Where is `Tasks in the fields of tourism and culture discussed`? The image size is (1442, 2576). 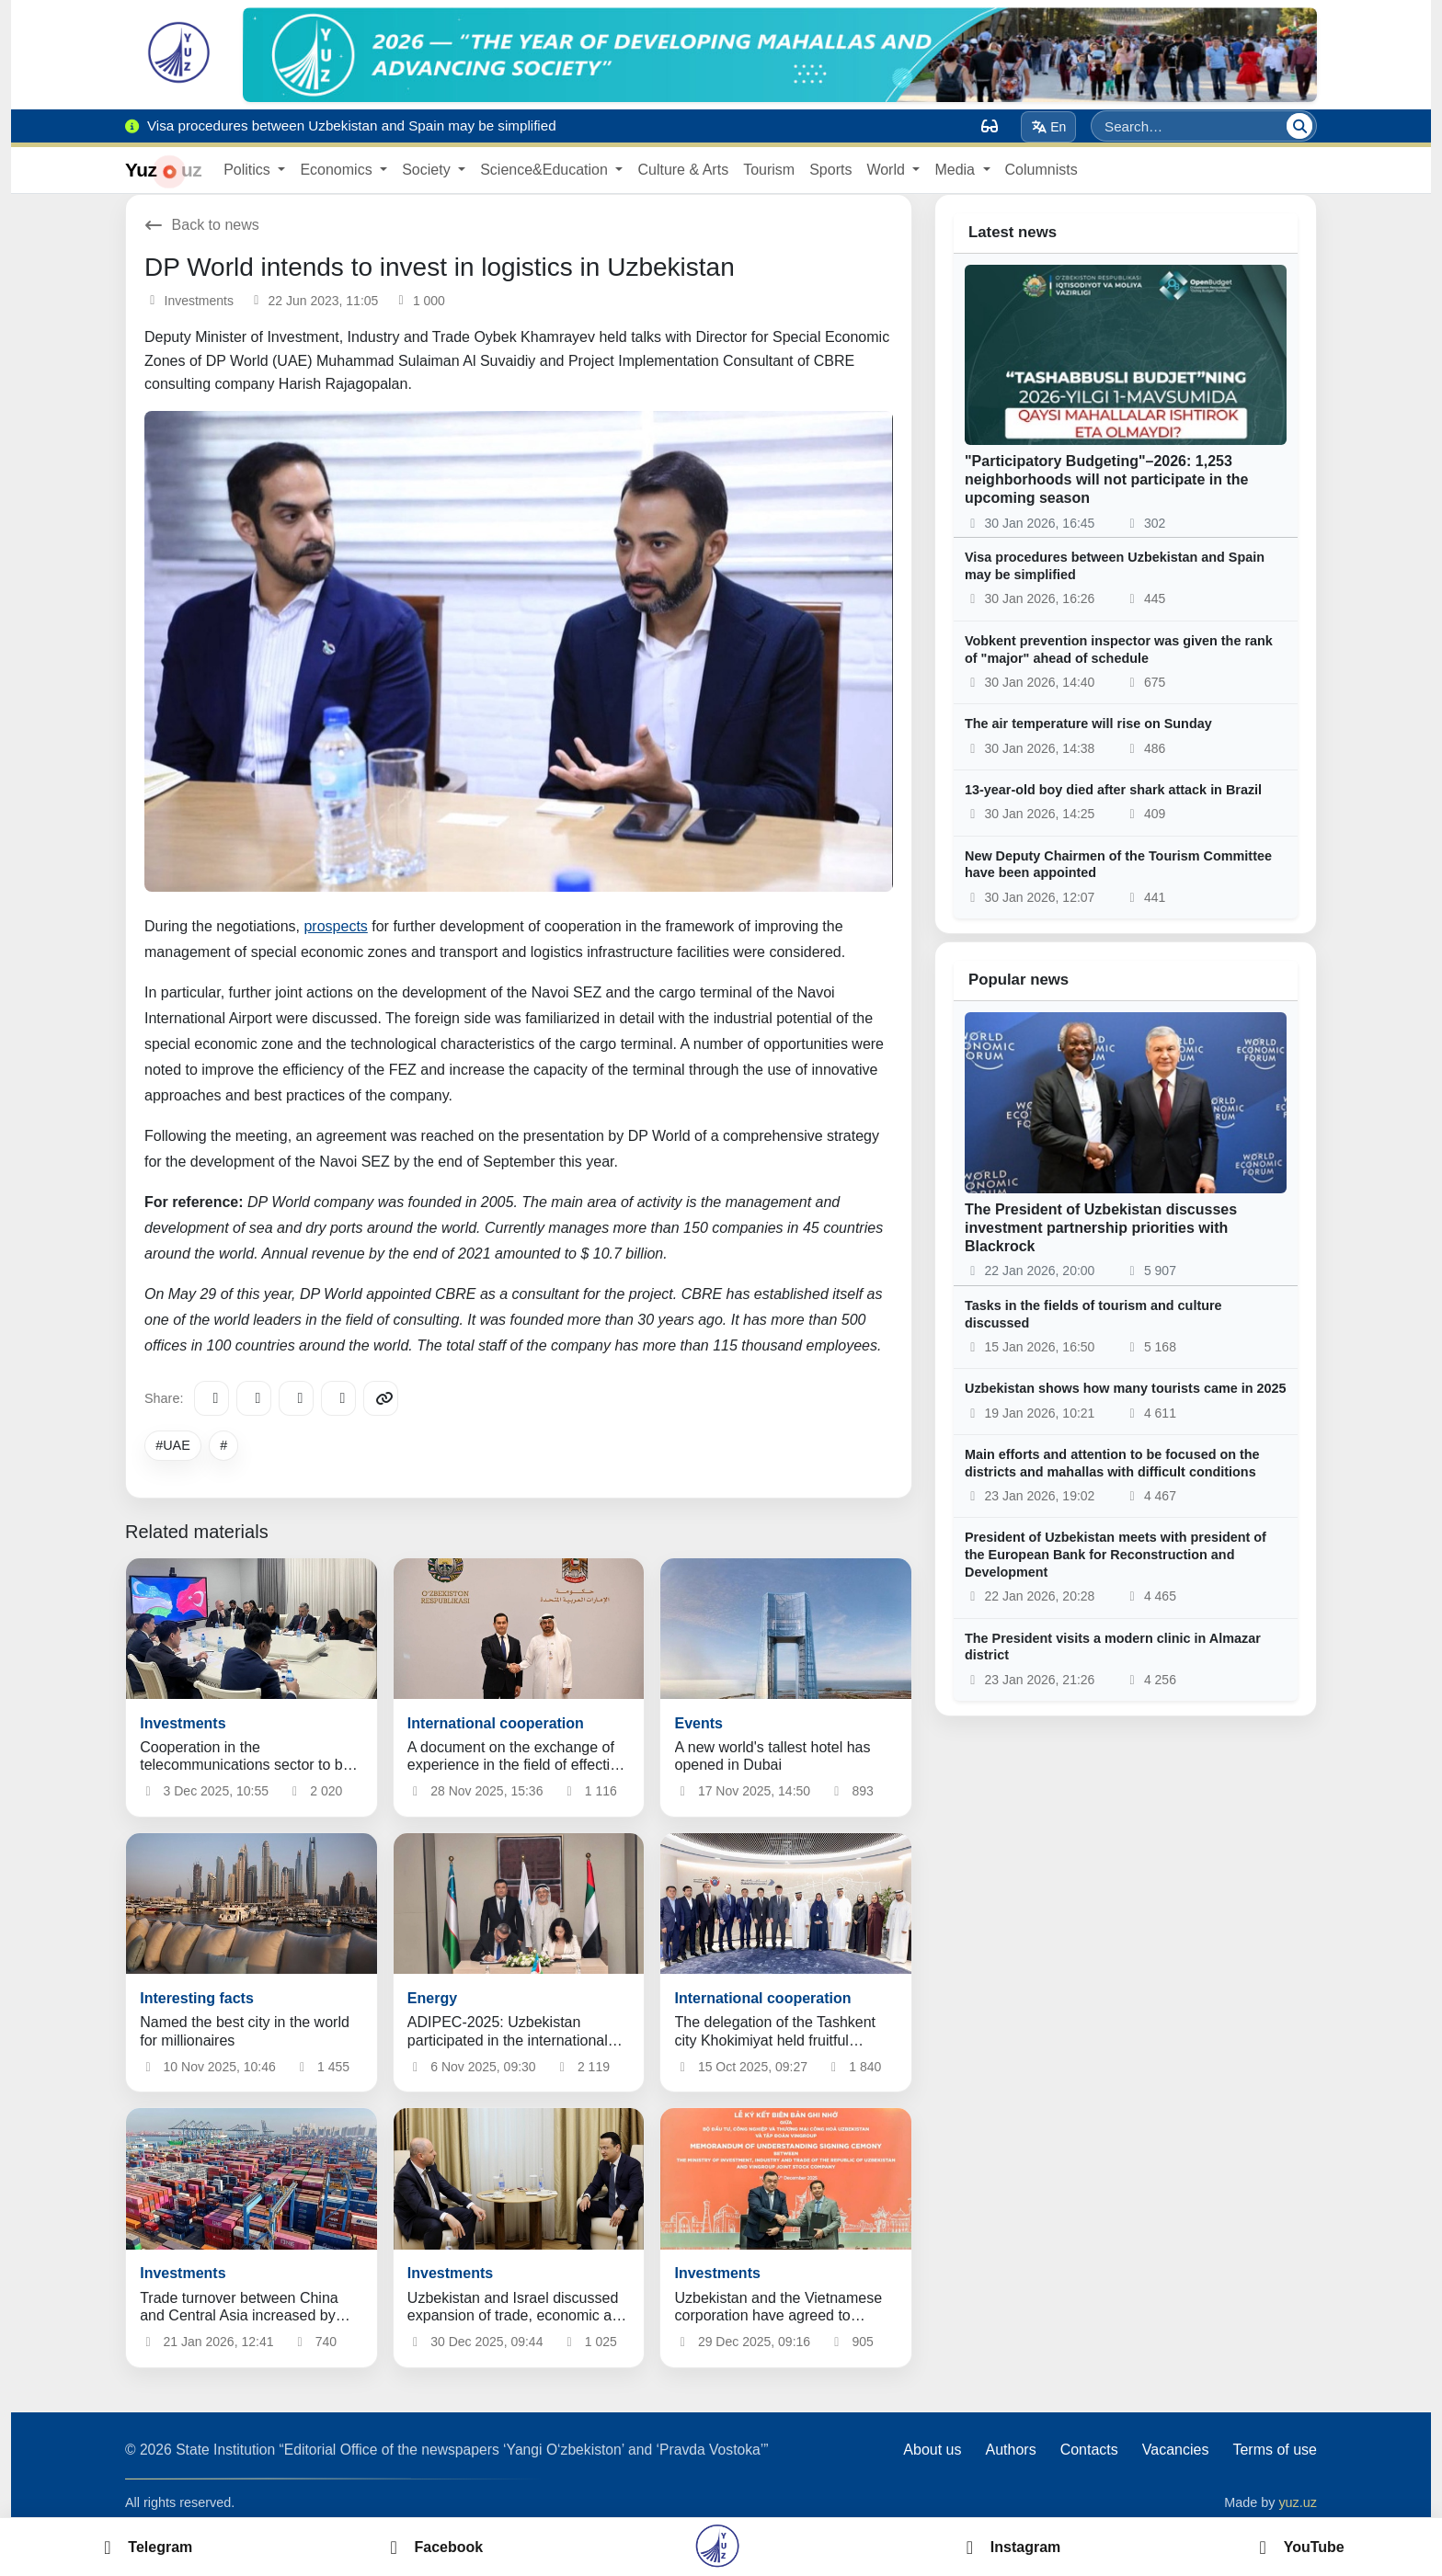 Tasks in the fields of tourism and culture discussed is located at coordinates (1093, 1314).